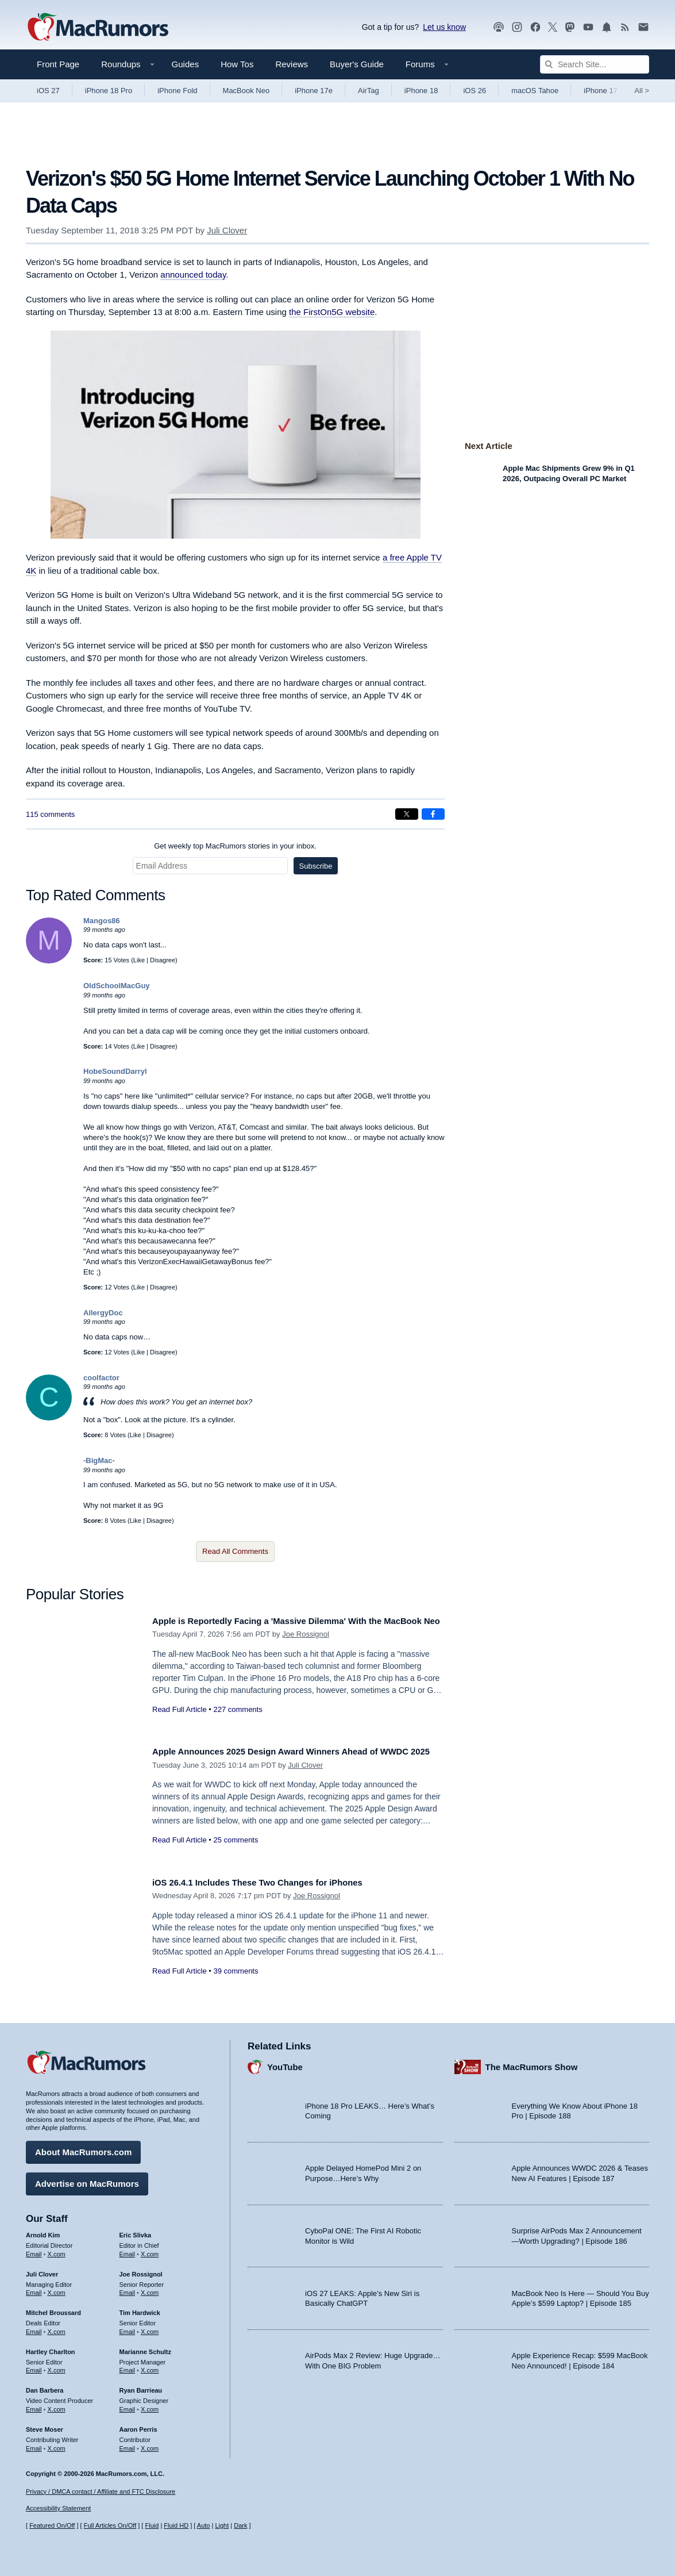 This screenshot has height=2576, width=675. I want to click on Ryan Barrieau [Ryan Barrieau's articles], so click(141, 2386).